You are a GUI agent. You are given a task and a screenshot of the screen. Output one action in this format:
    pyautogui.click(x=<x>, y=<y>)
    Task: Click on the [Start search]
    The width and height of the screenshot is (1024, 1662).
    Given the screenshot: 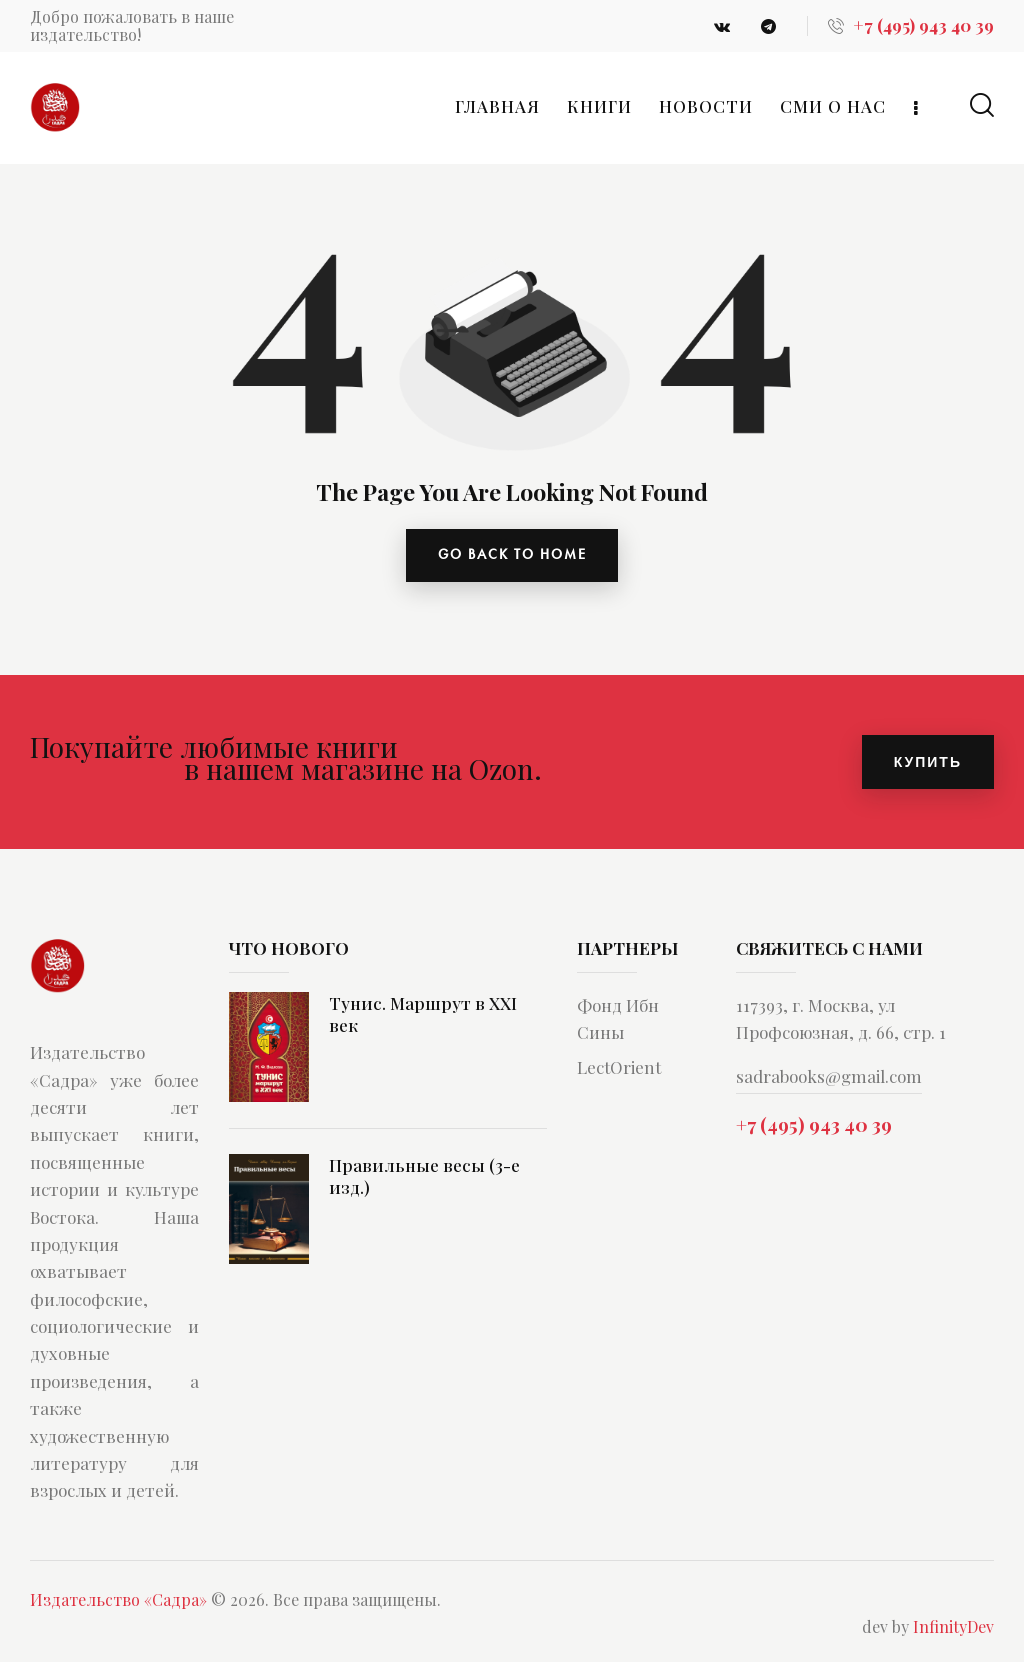 What is the action you would take?
    pyautogui.click(x=982, y=105)
    